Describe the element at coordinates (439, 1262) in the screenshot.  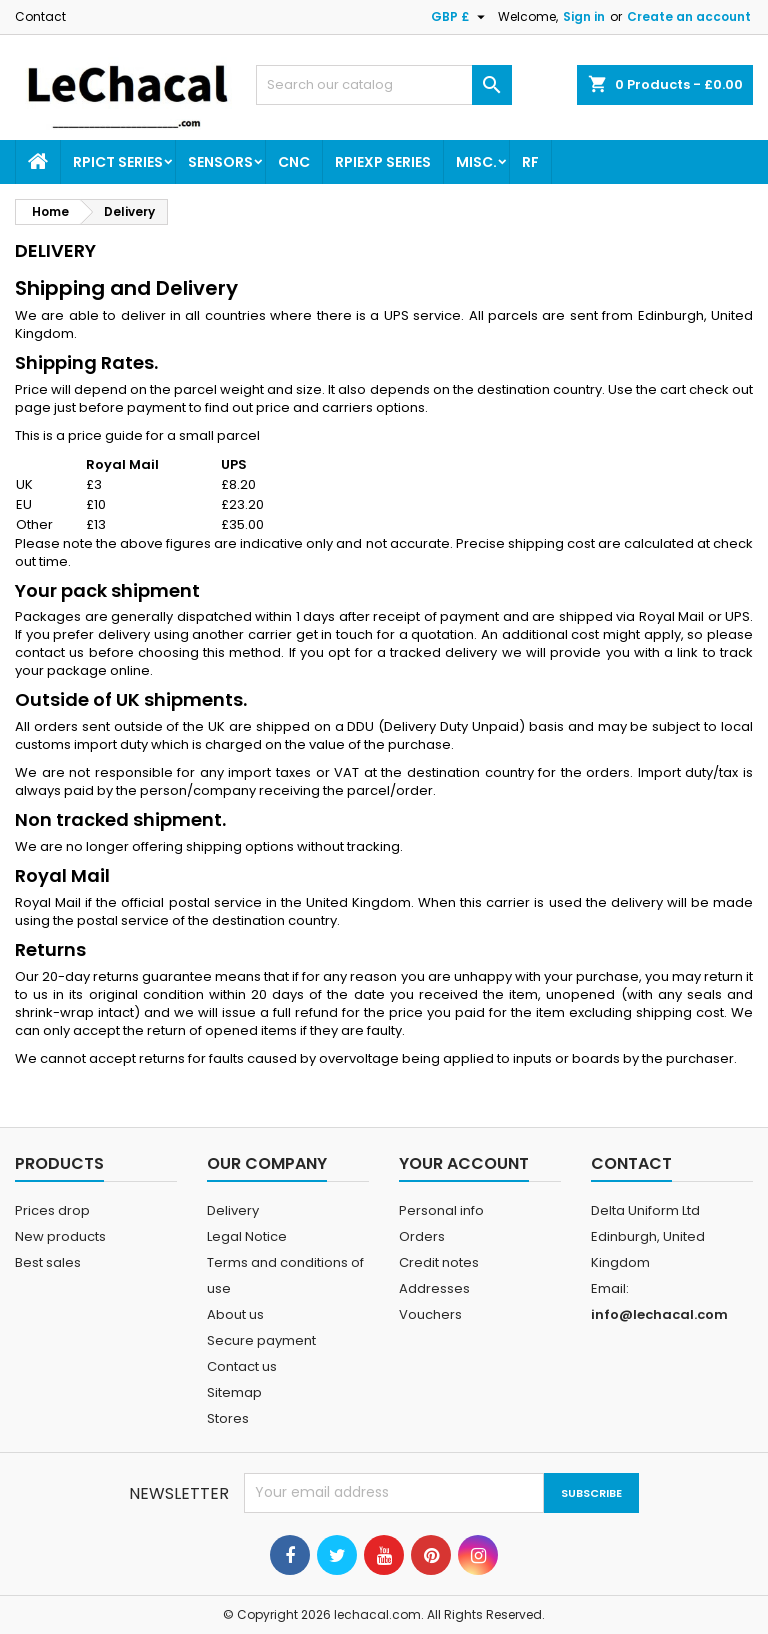
I see `Credit notes` at that location.